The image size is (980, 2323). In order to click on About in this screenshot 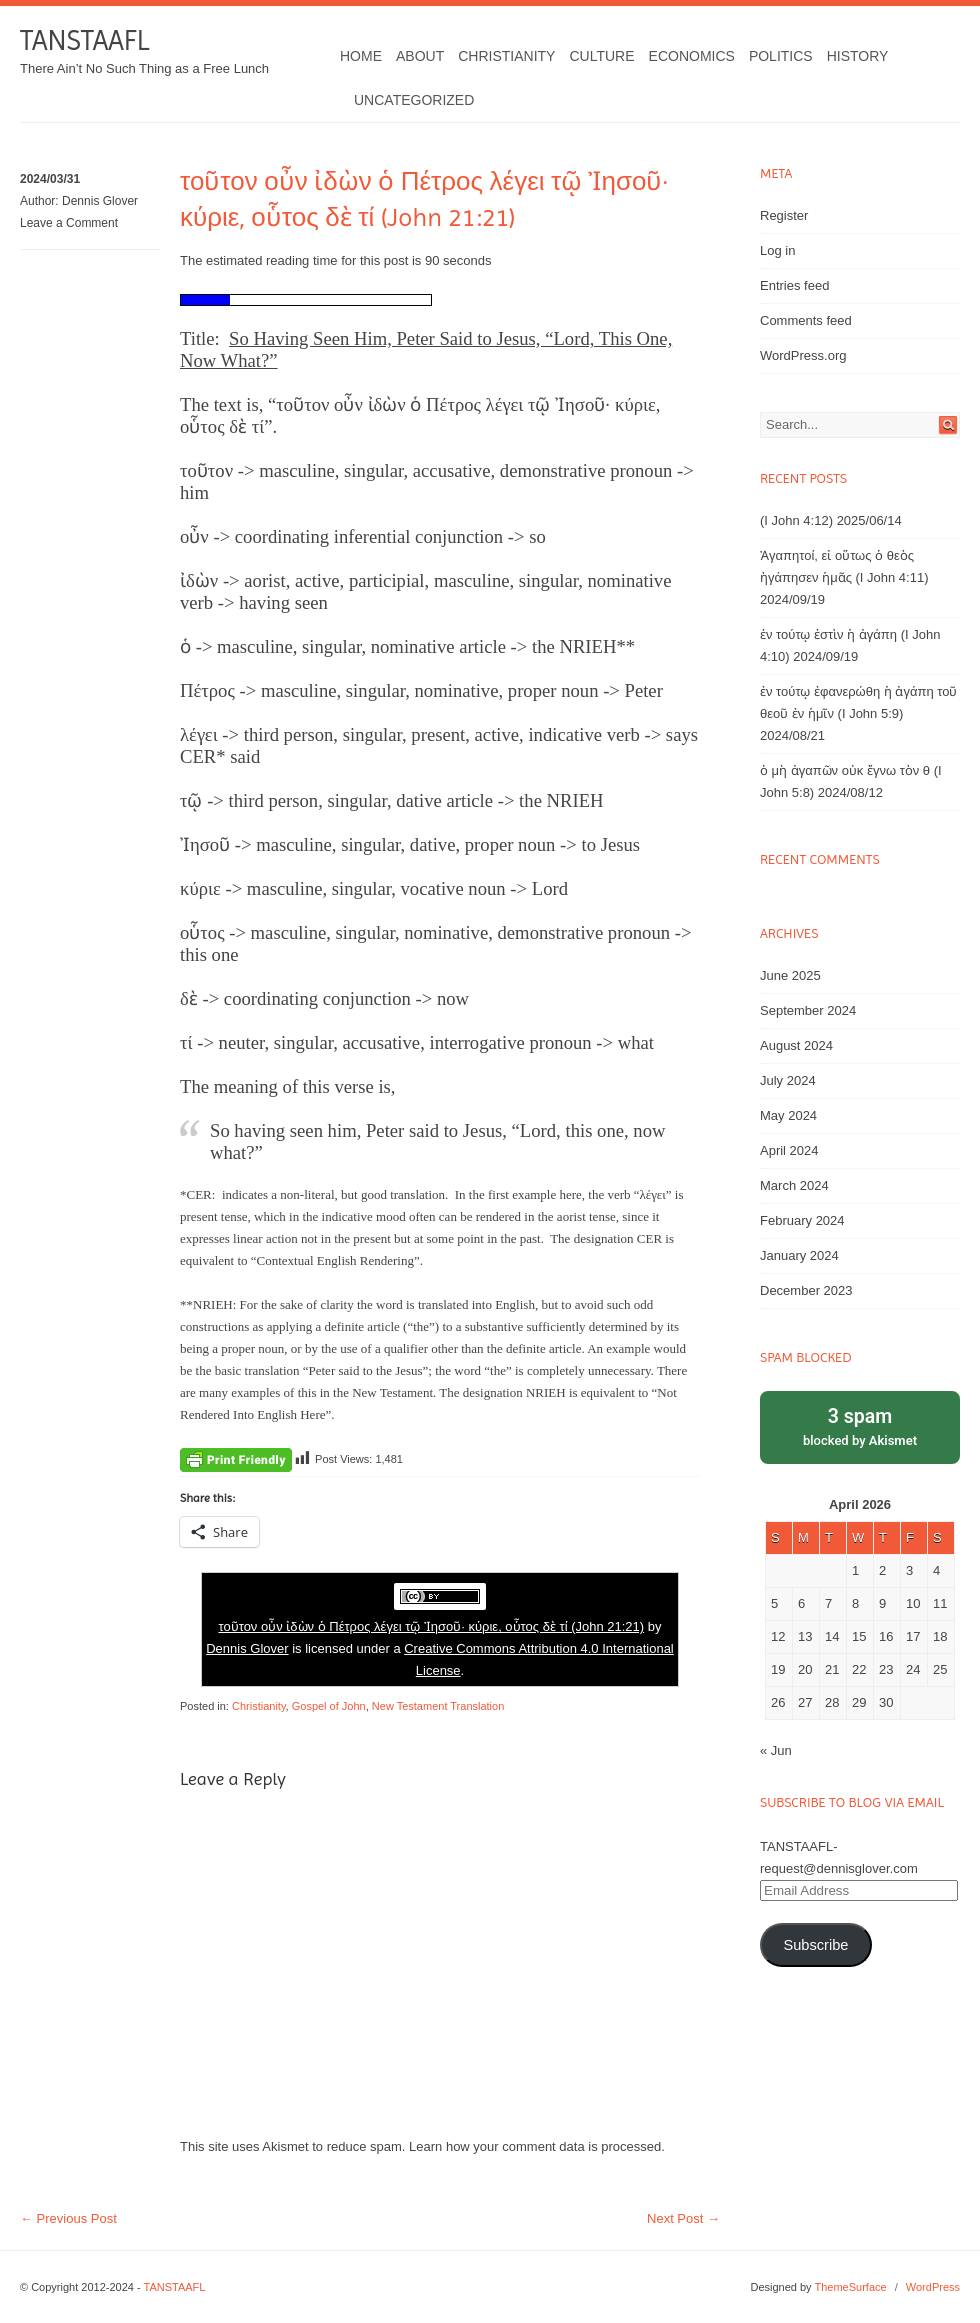, I will do `click(420, 56)`.